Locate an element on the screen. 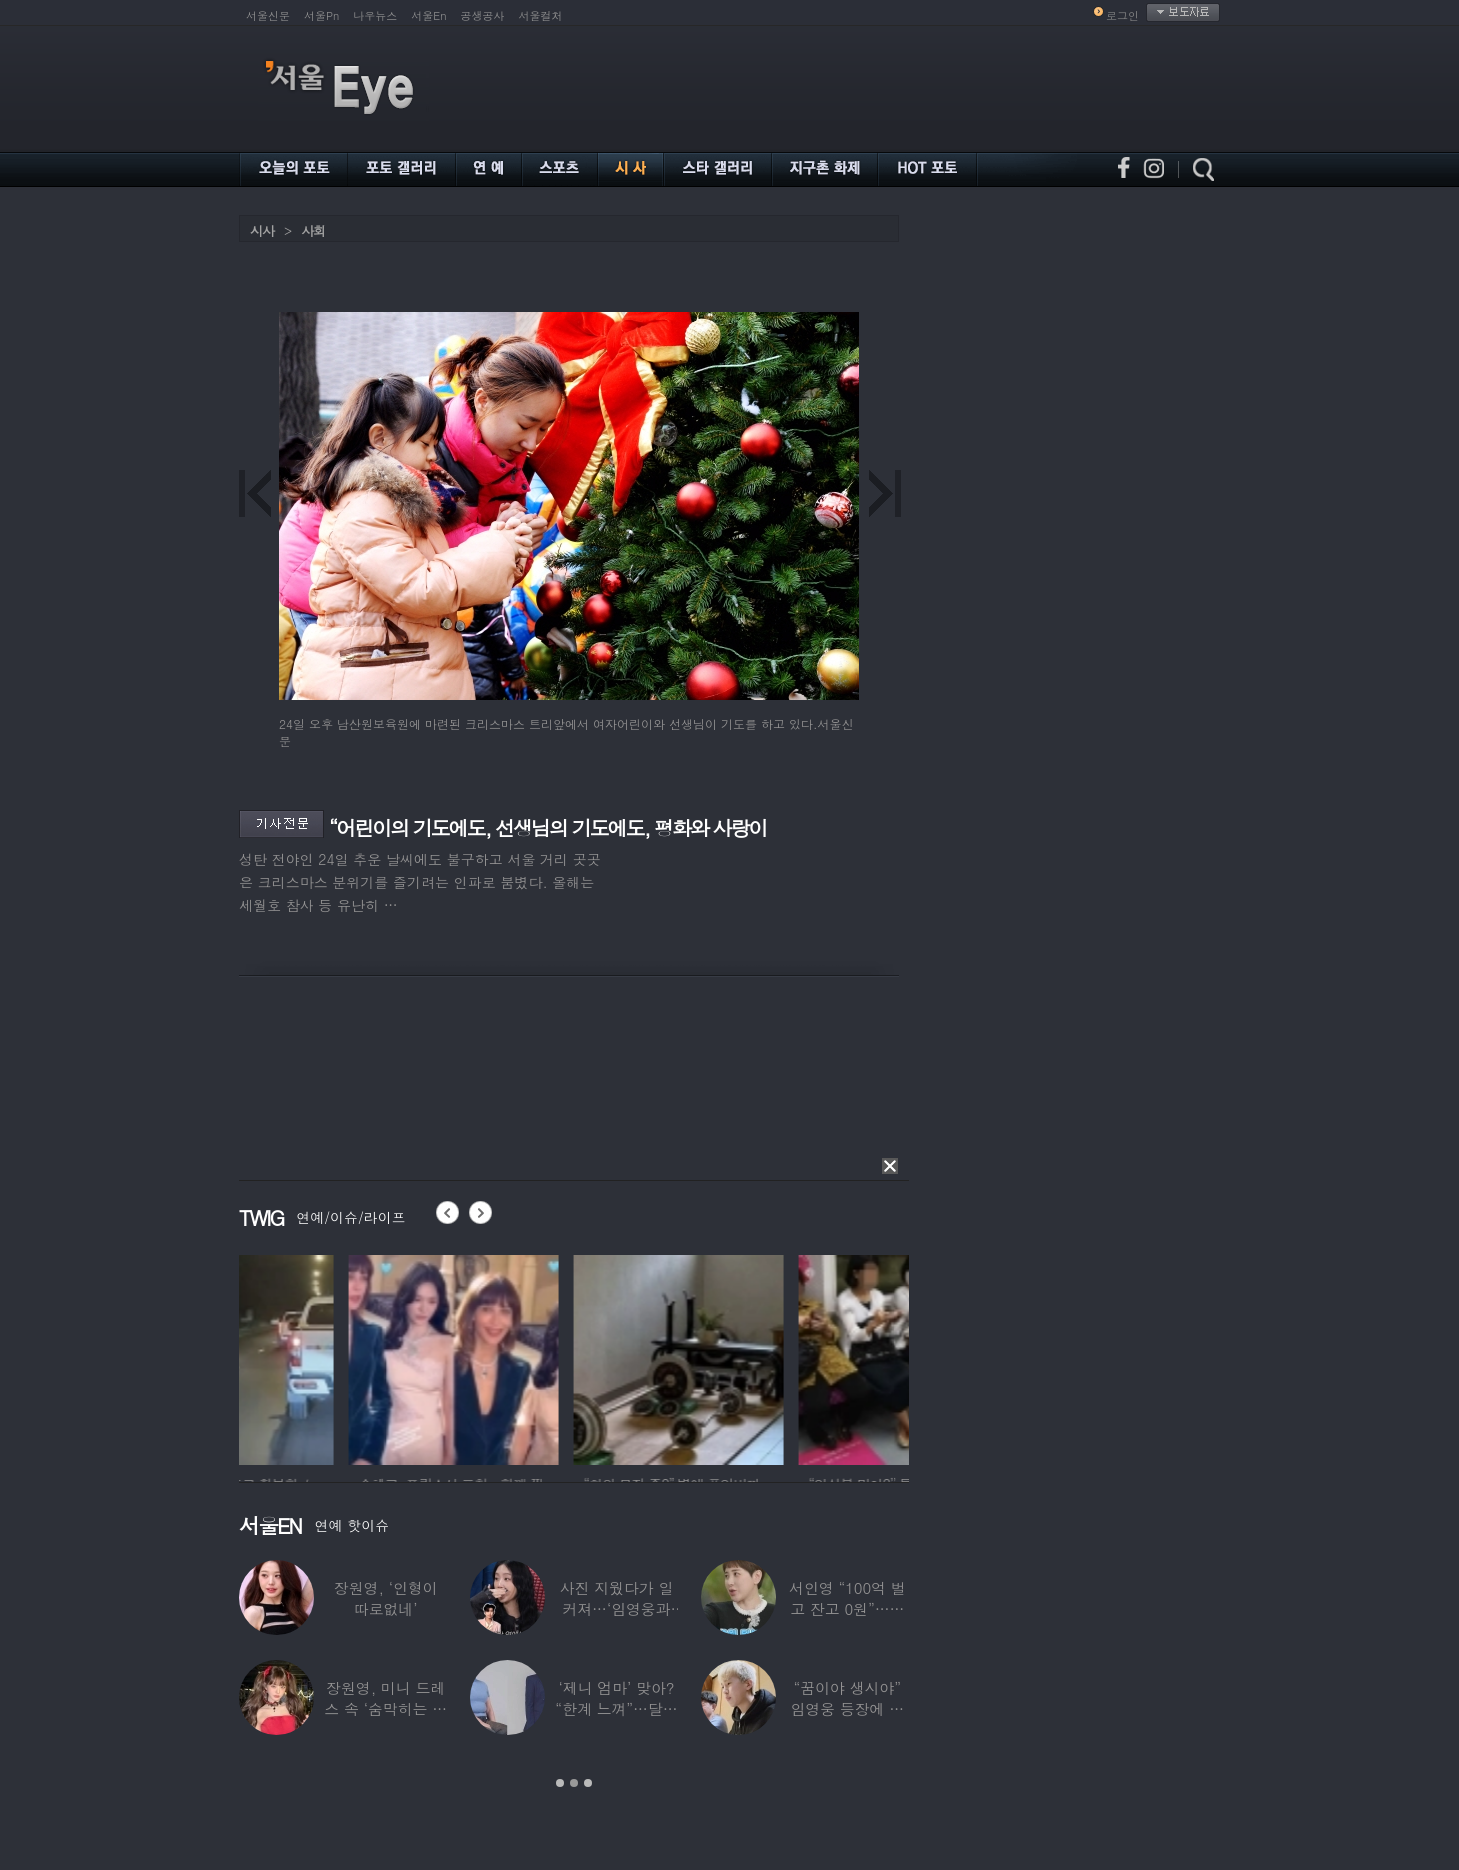  “꿈이야 생시야” 임영웅 등장에 발칵 뒤집힌 is located at coordinates (847, 1708).